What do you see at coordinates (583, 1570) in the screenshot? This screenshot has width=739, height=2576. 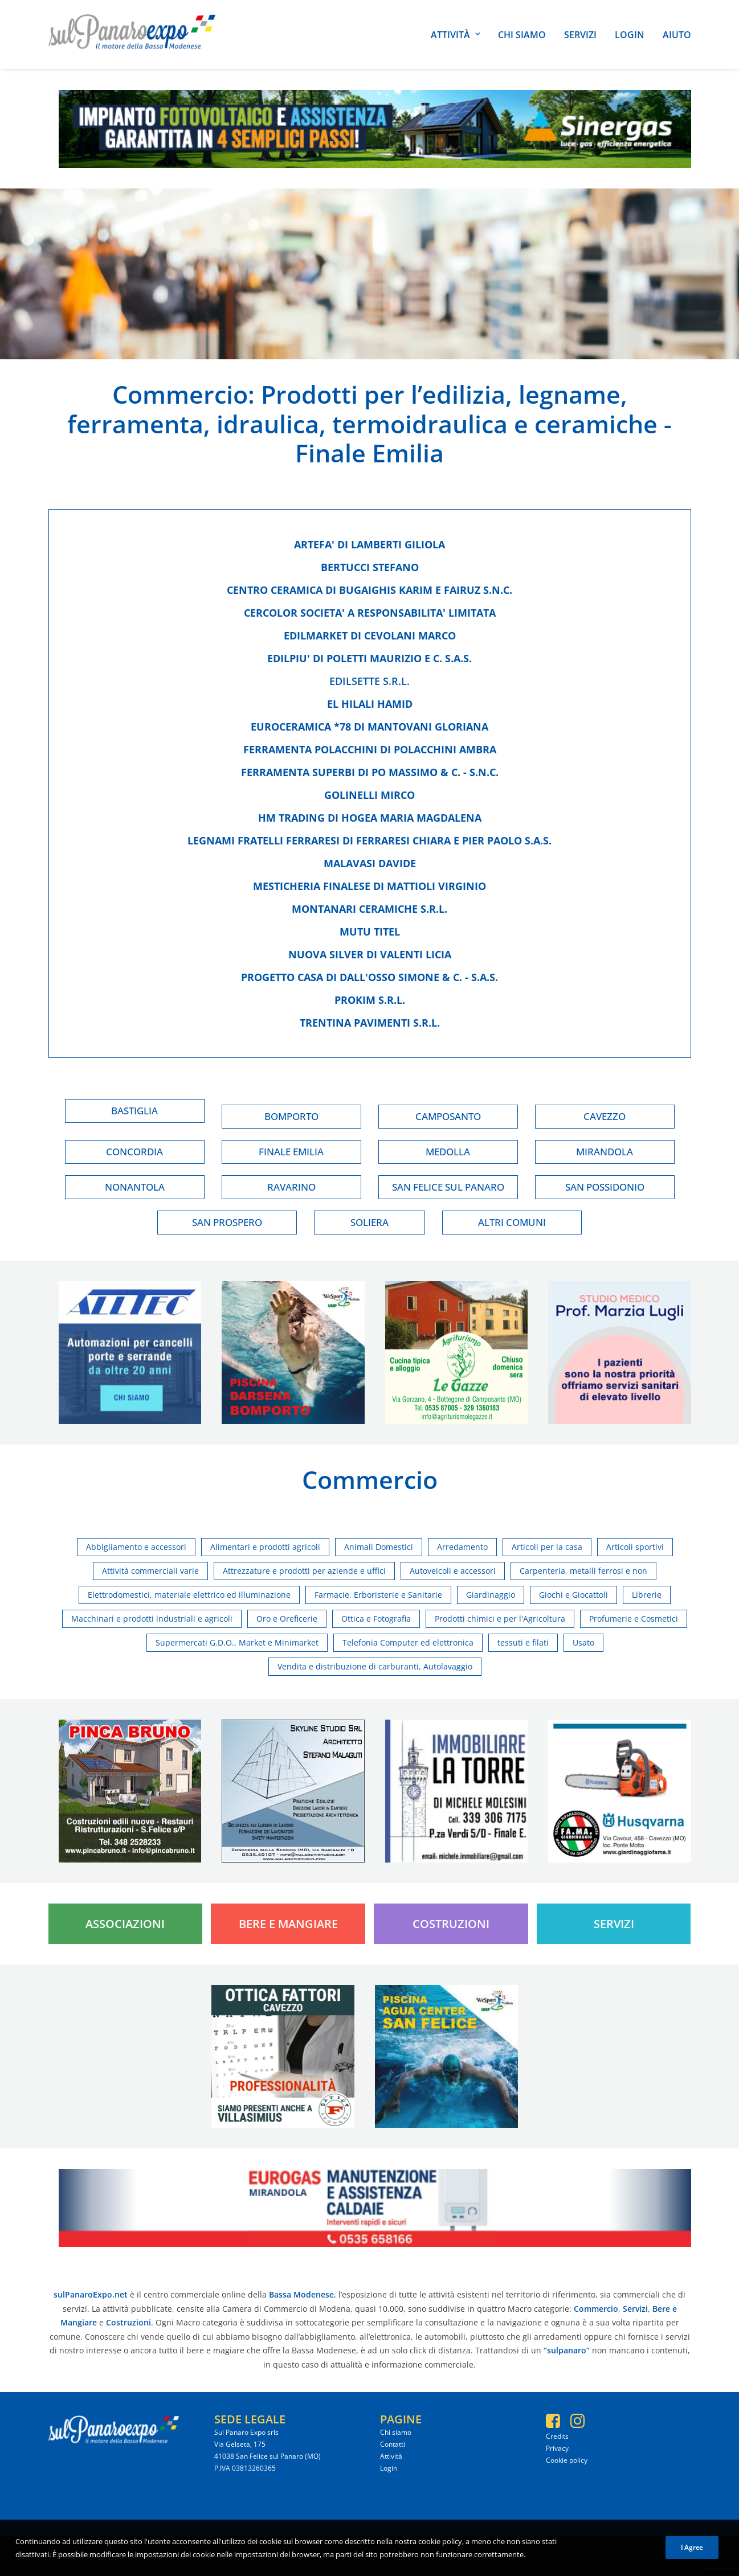 I see `Carpenteria, metalli ferrosi e non` at bounding box center [583, 1570].